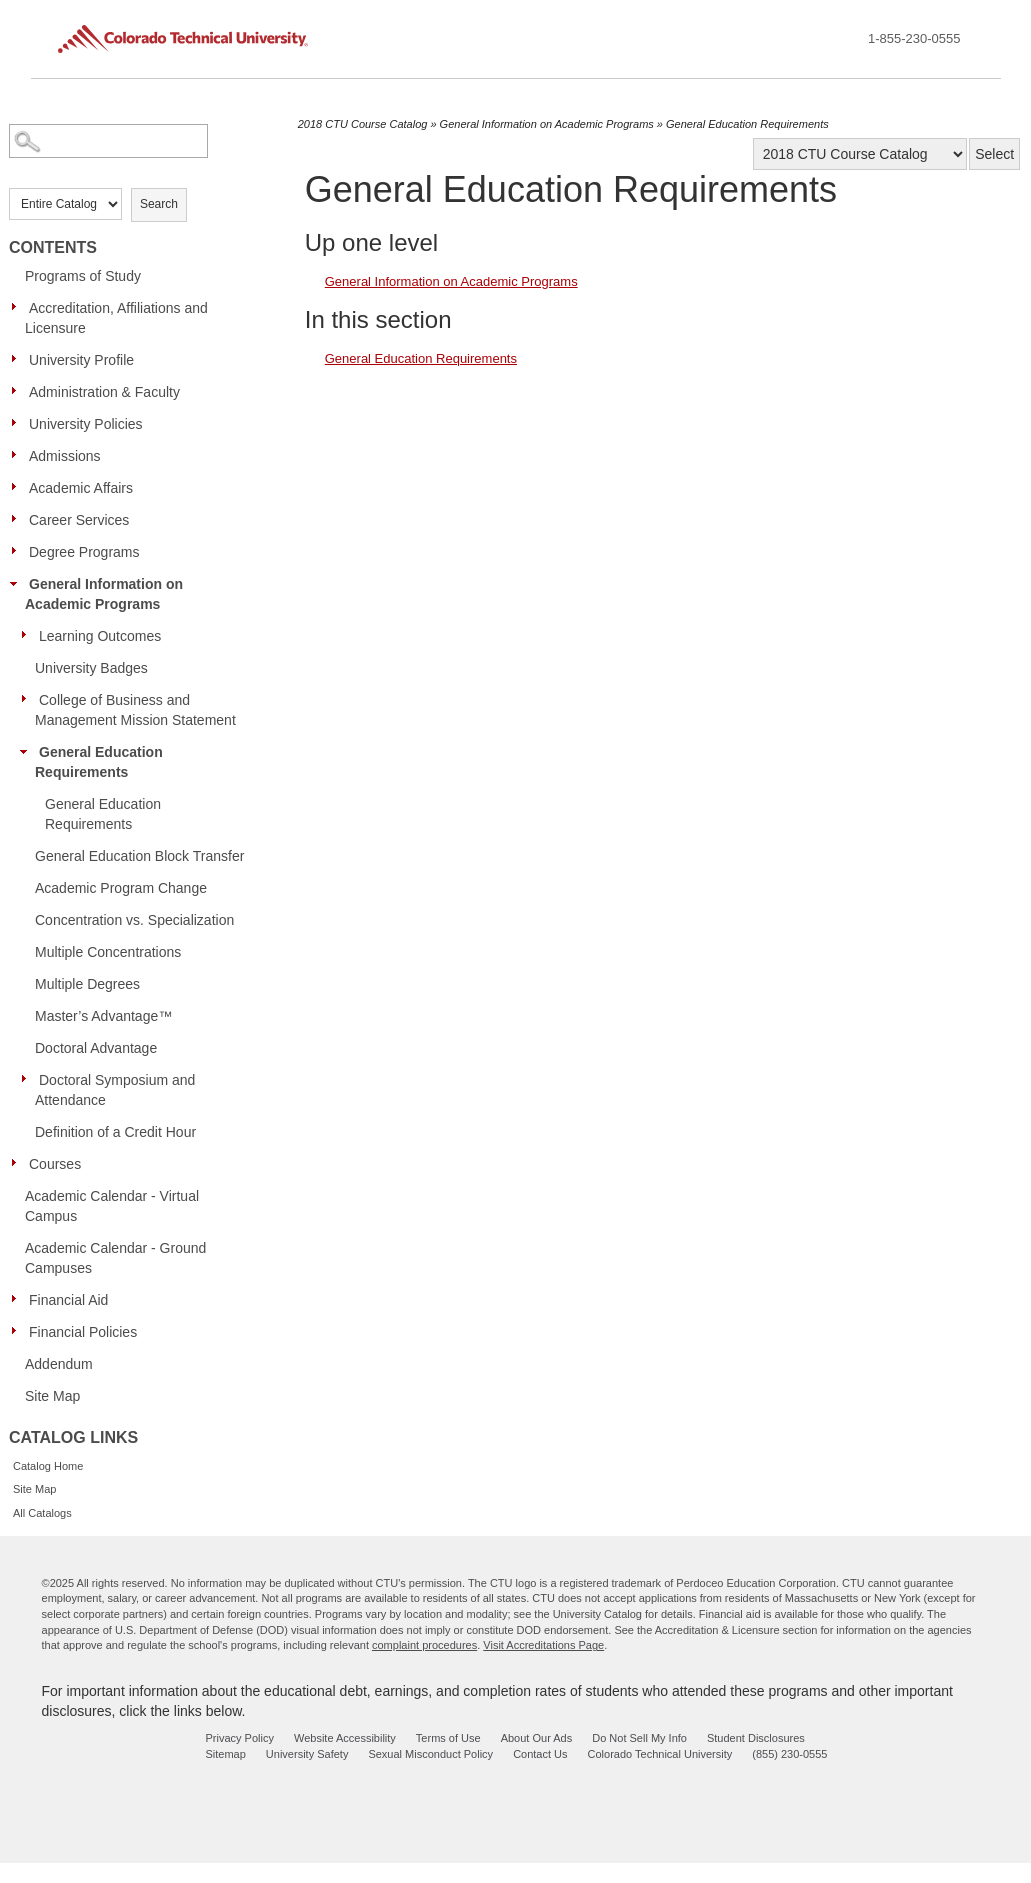  What do you see at coordinates (448, 1738) in the screenshot?
I see `Terms of Use` at bounding box center [448, 1738].